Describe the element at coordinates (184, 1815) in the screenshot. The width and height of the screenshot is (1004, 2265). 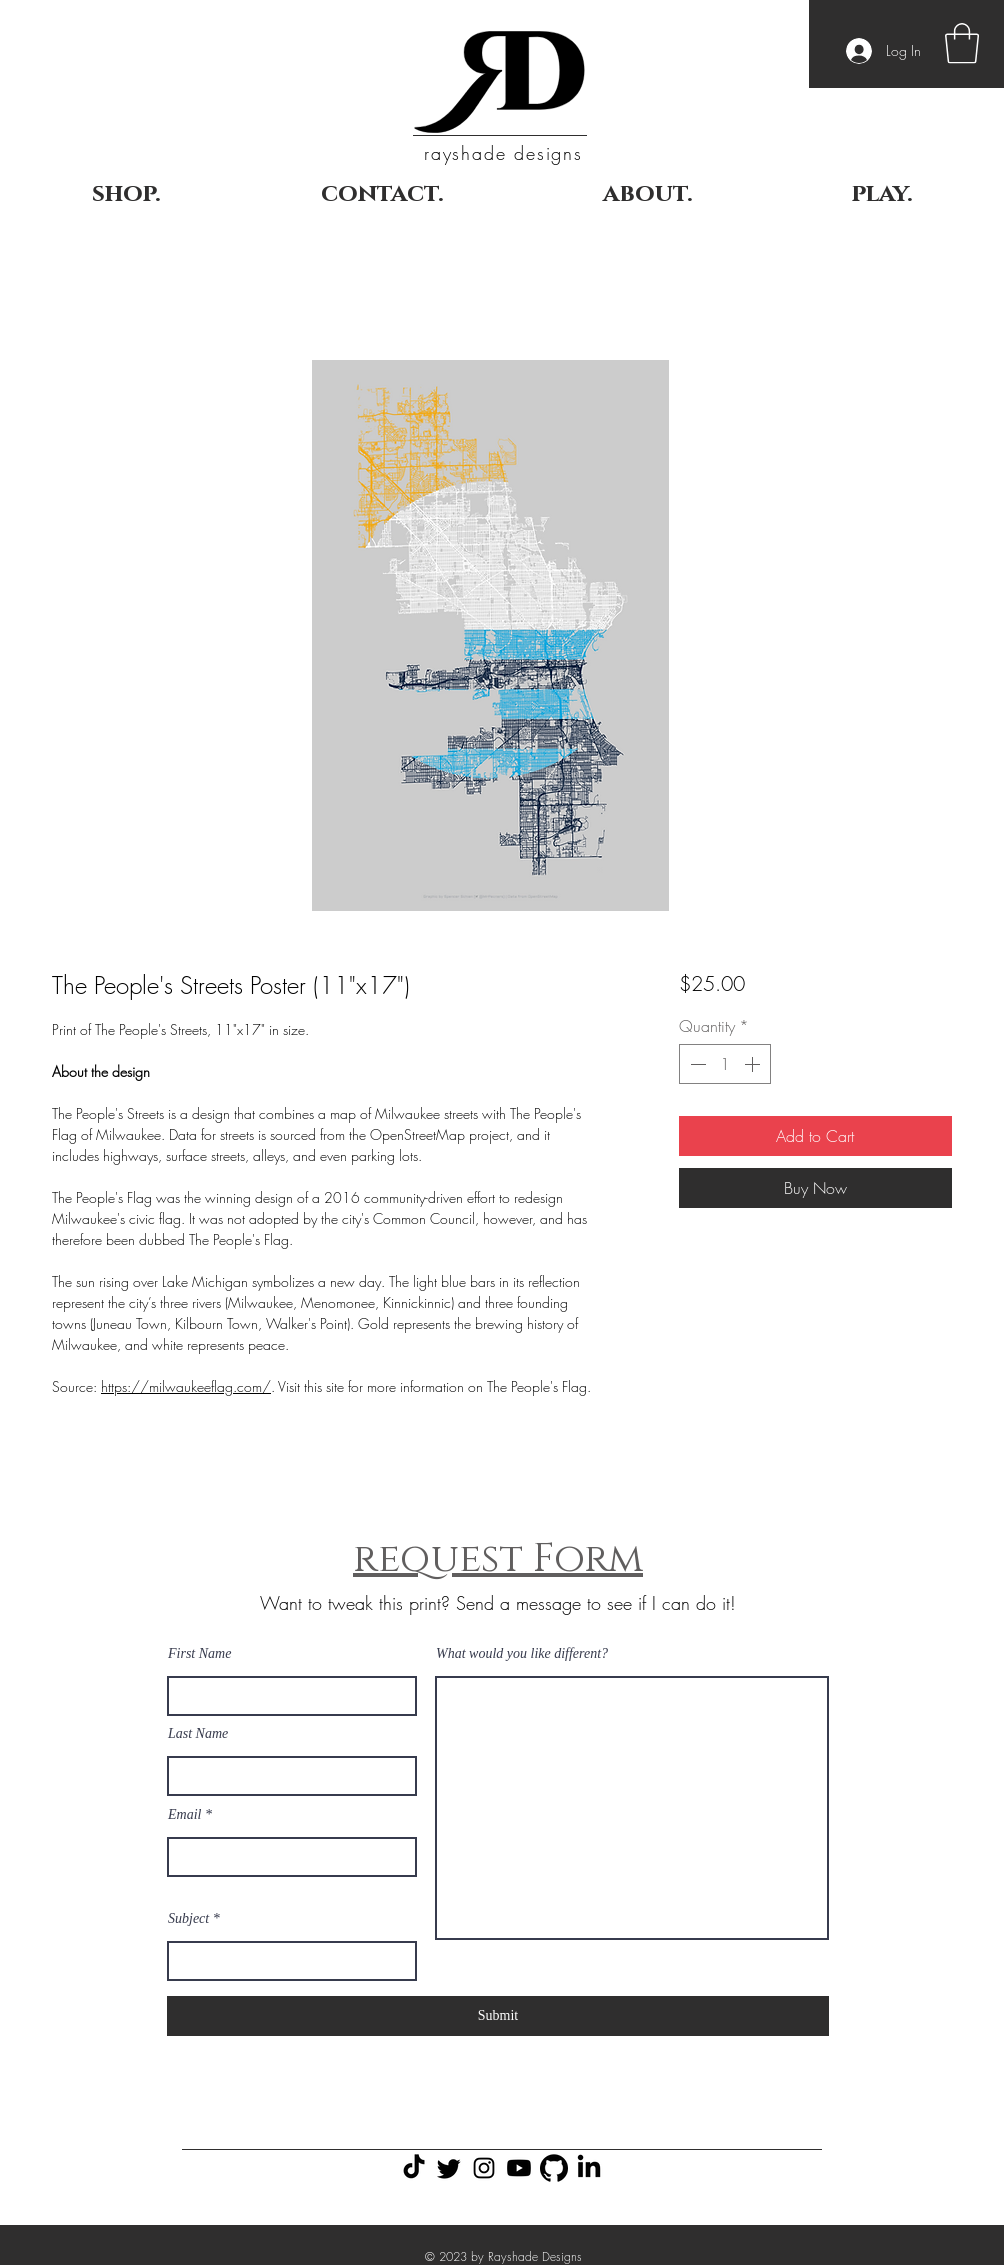
I see `Email` at that location.